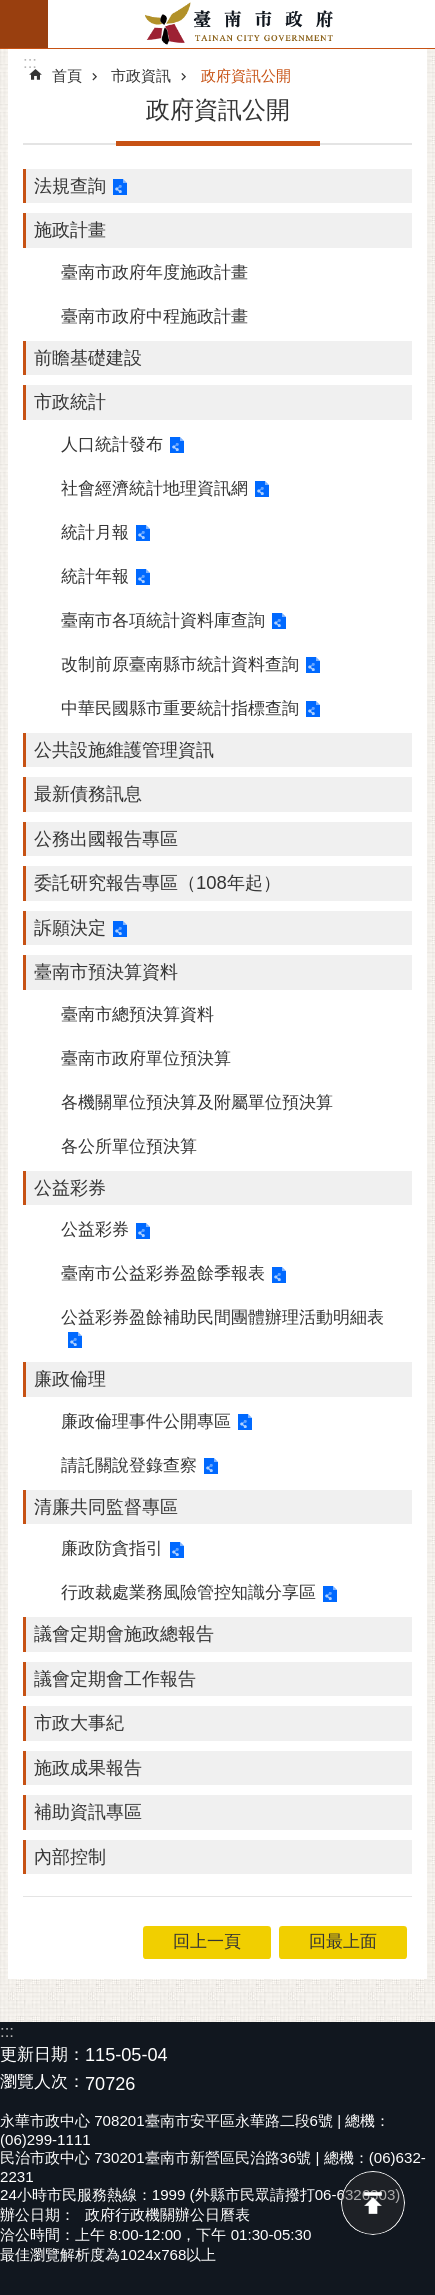 This screenshot has width=435, height=2295. I want to click on 議會定期會施政總報告, so click(124, 1633).